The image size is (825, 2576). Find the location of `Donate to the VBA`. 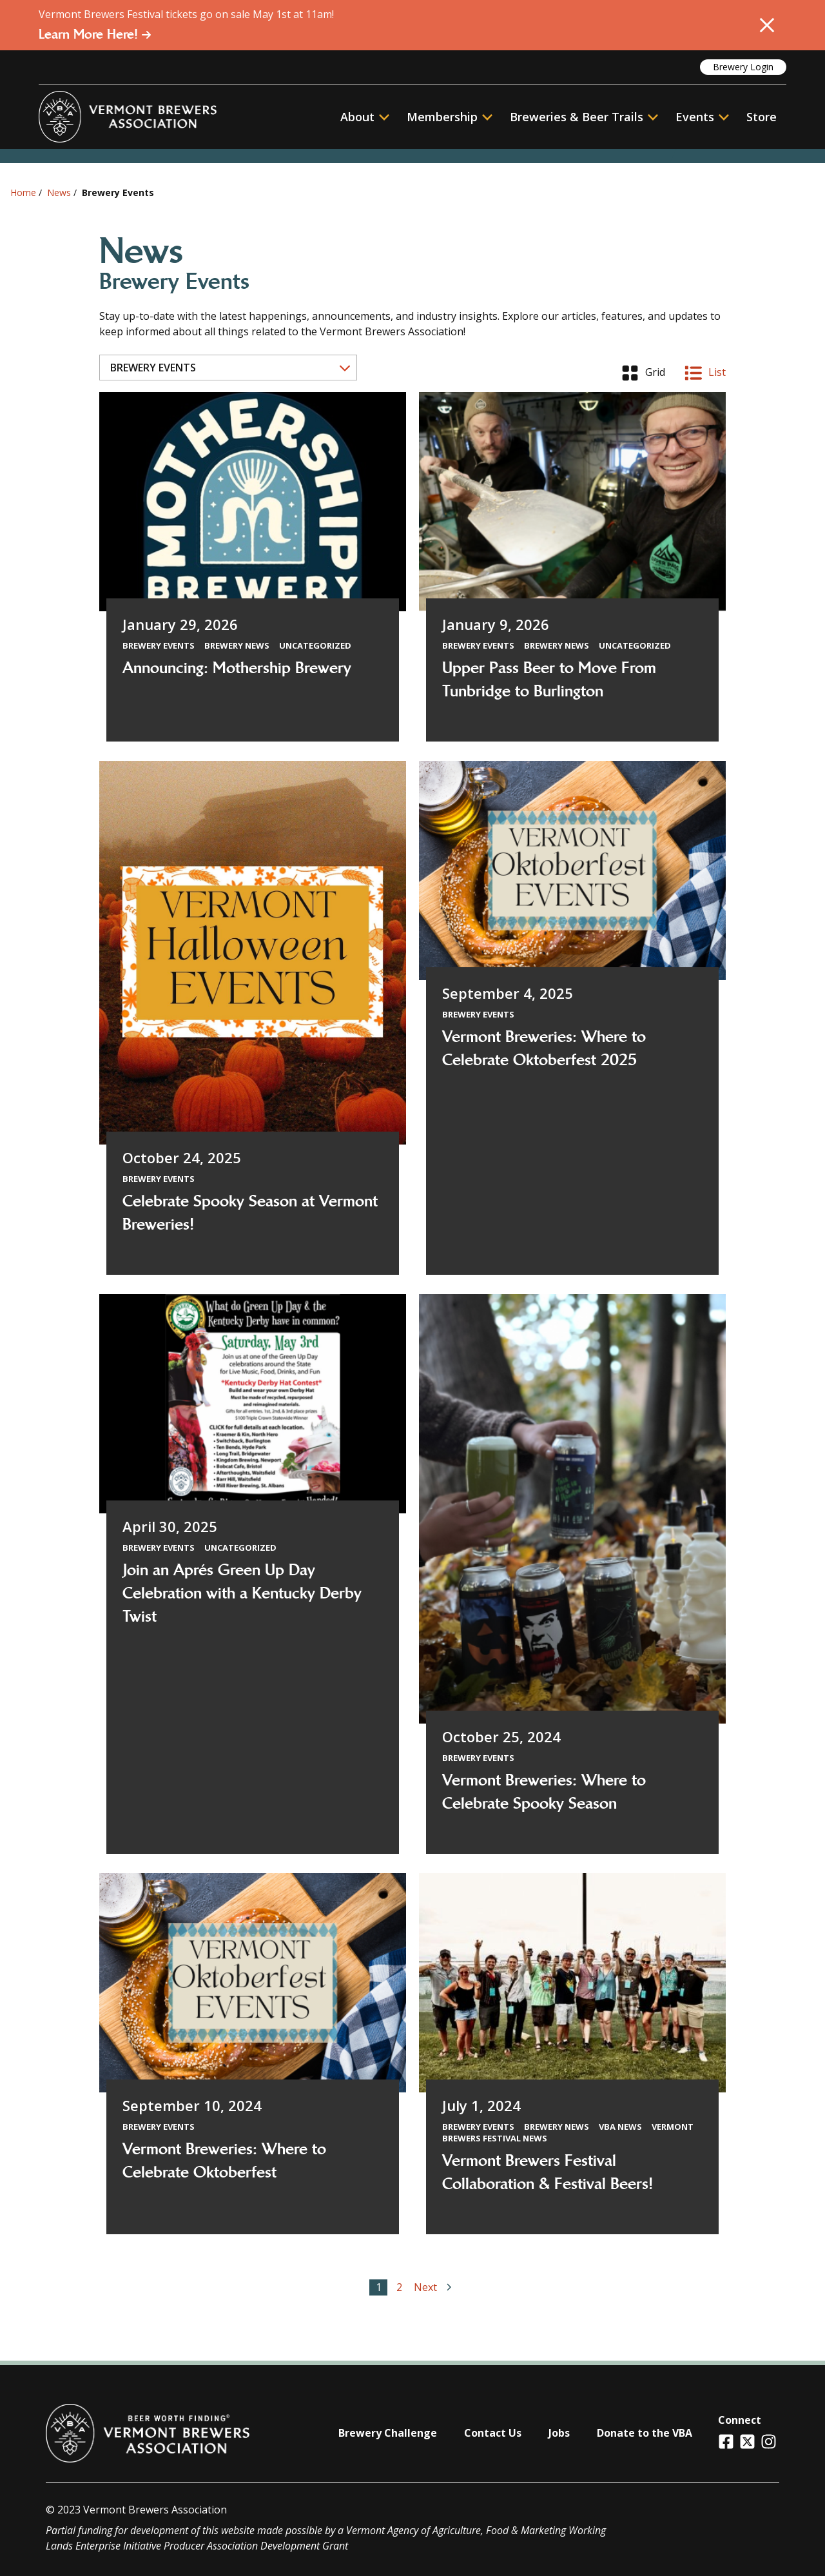

Donate to the VBA is located at coordinates (644, 2433).